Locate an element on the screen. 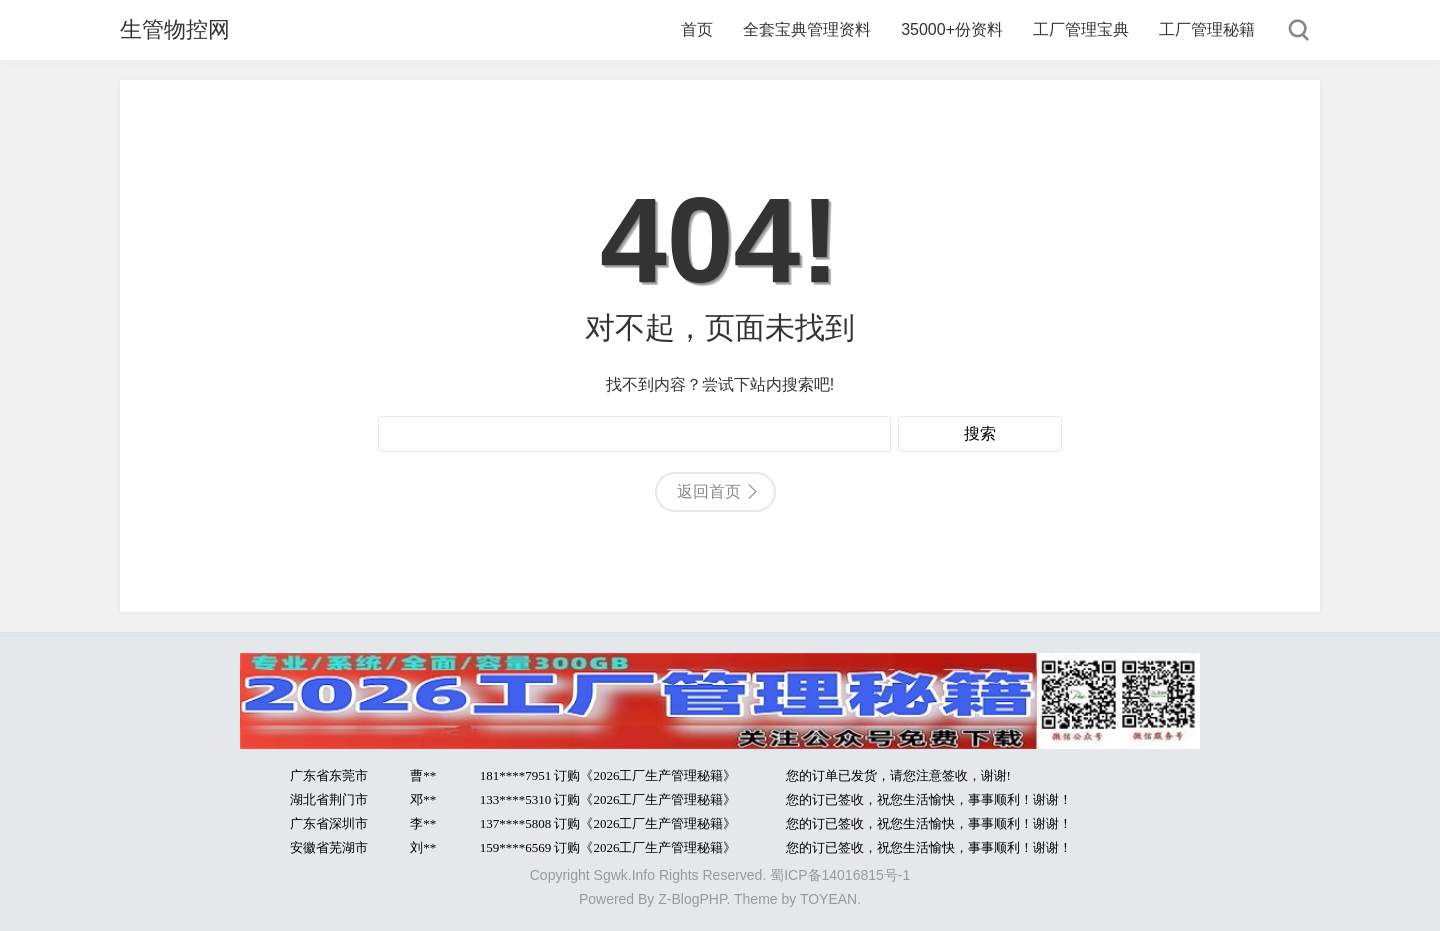 This screenshot has width=1440, height=931. 生管物控网 is located at coordinates (175, 29).